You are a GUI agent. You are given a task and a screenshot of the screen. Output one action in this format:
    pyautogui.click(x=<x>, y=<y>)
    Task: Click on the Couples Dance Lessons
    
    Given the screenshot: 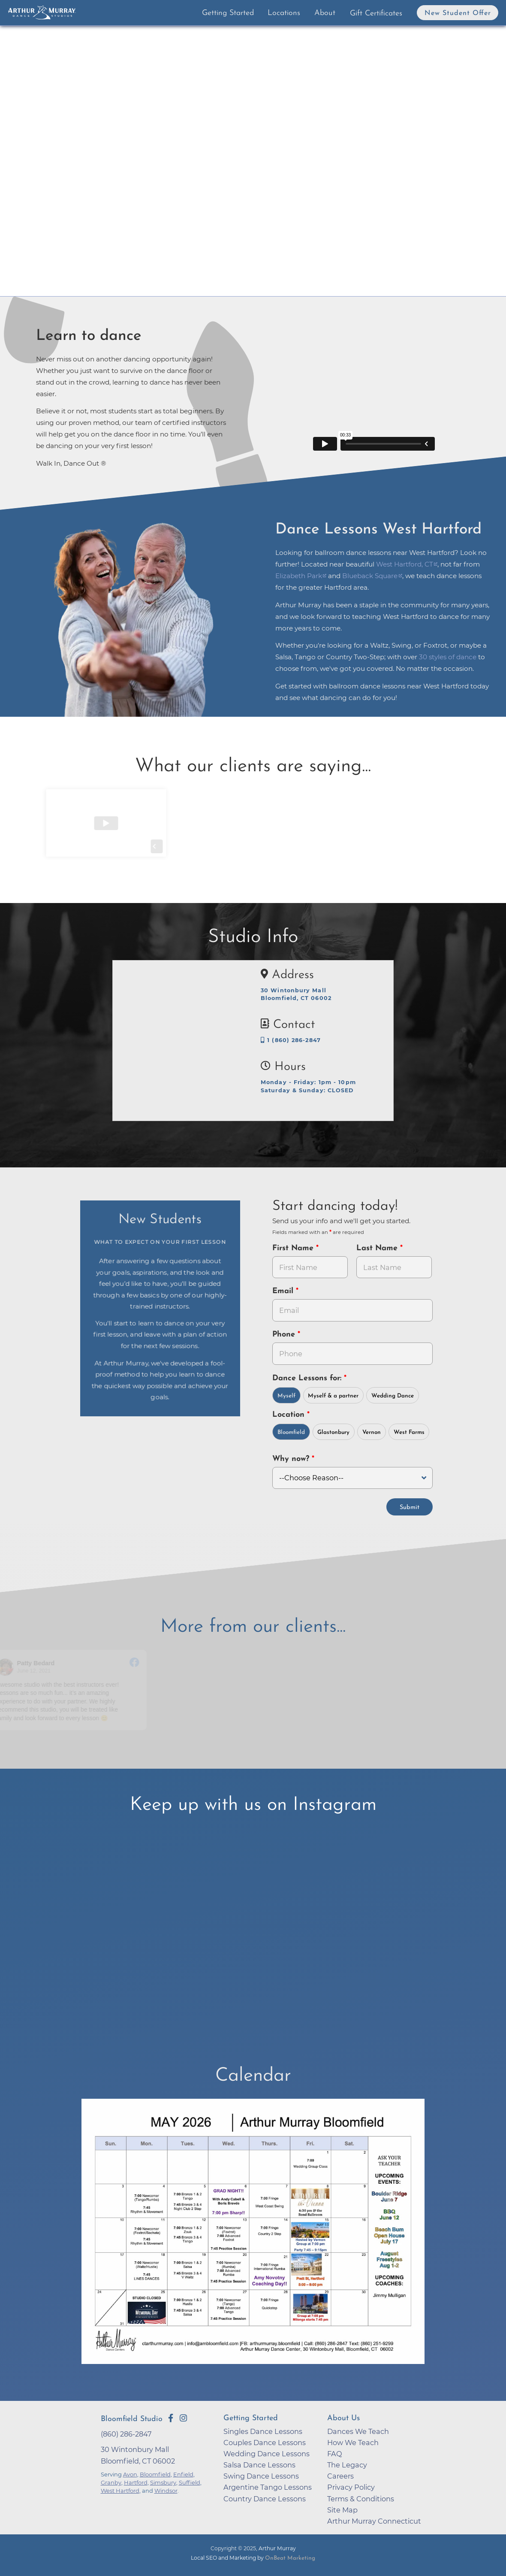 What is the action you would take?
    pyautogui.click(x=264, y=2442)
    